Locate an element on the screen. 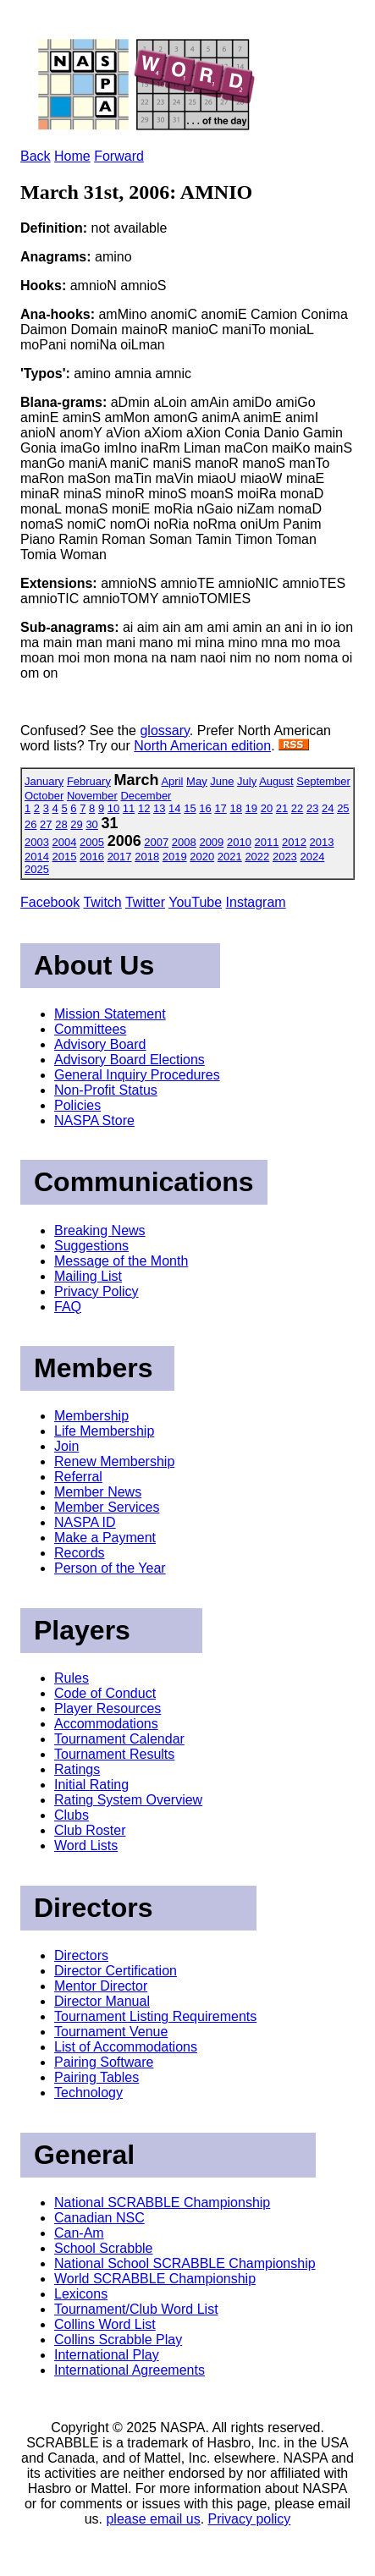 The height and width of the screenshot is (2576, 375). Initial Rating is located at coordinates (91, 1784).